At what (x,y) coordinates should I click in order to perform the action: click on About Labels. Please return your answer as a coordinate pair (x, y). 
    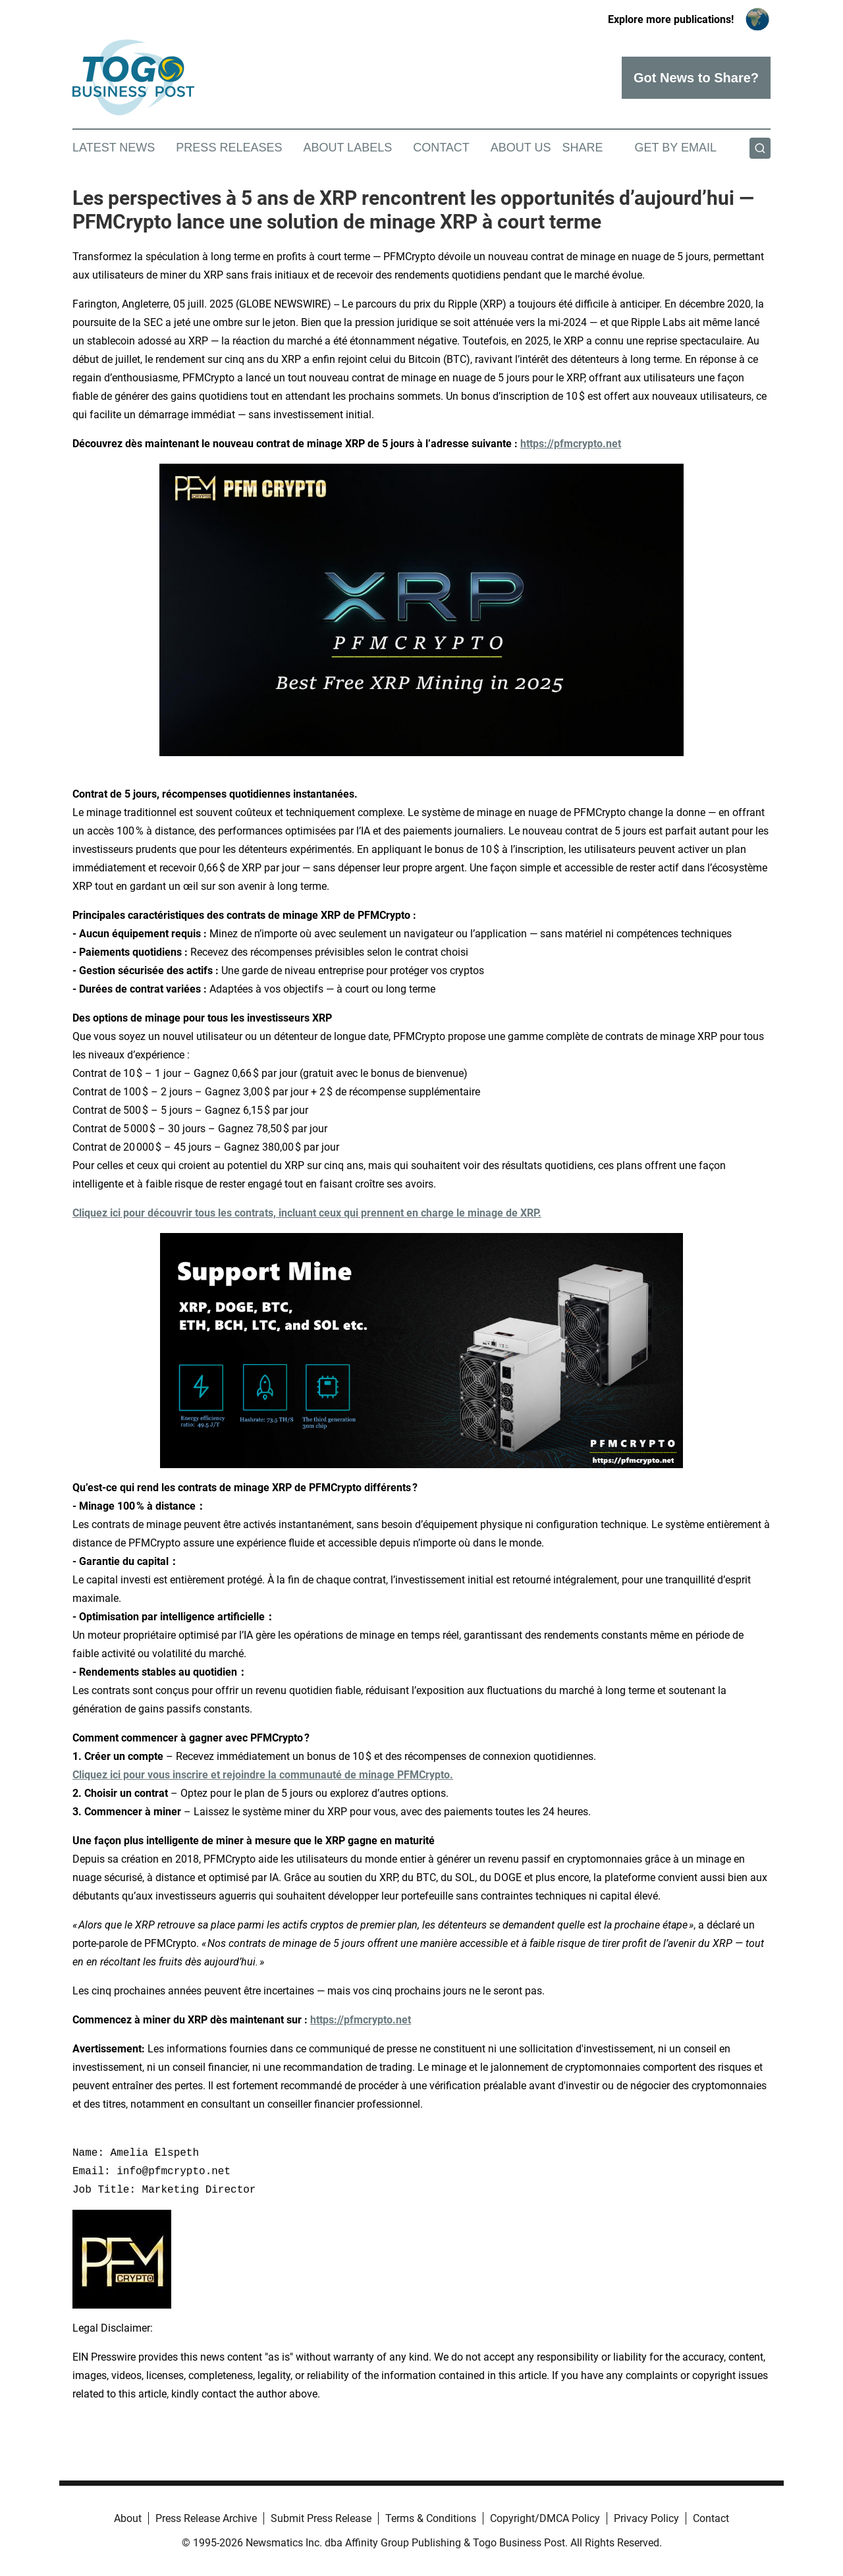
    Looking at the image, I should click on (347, 147).